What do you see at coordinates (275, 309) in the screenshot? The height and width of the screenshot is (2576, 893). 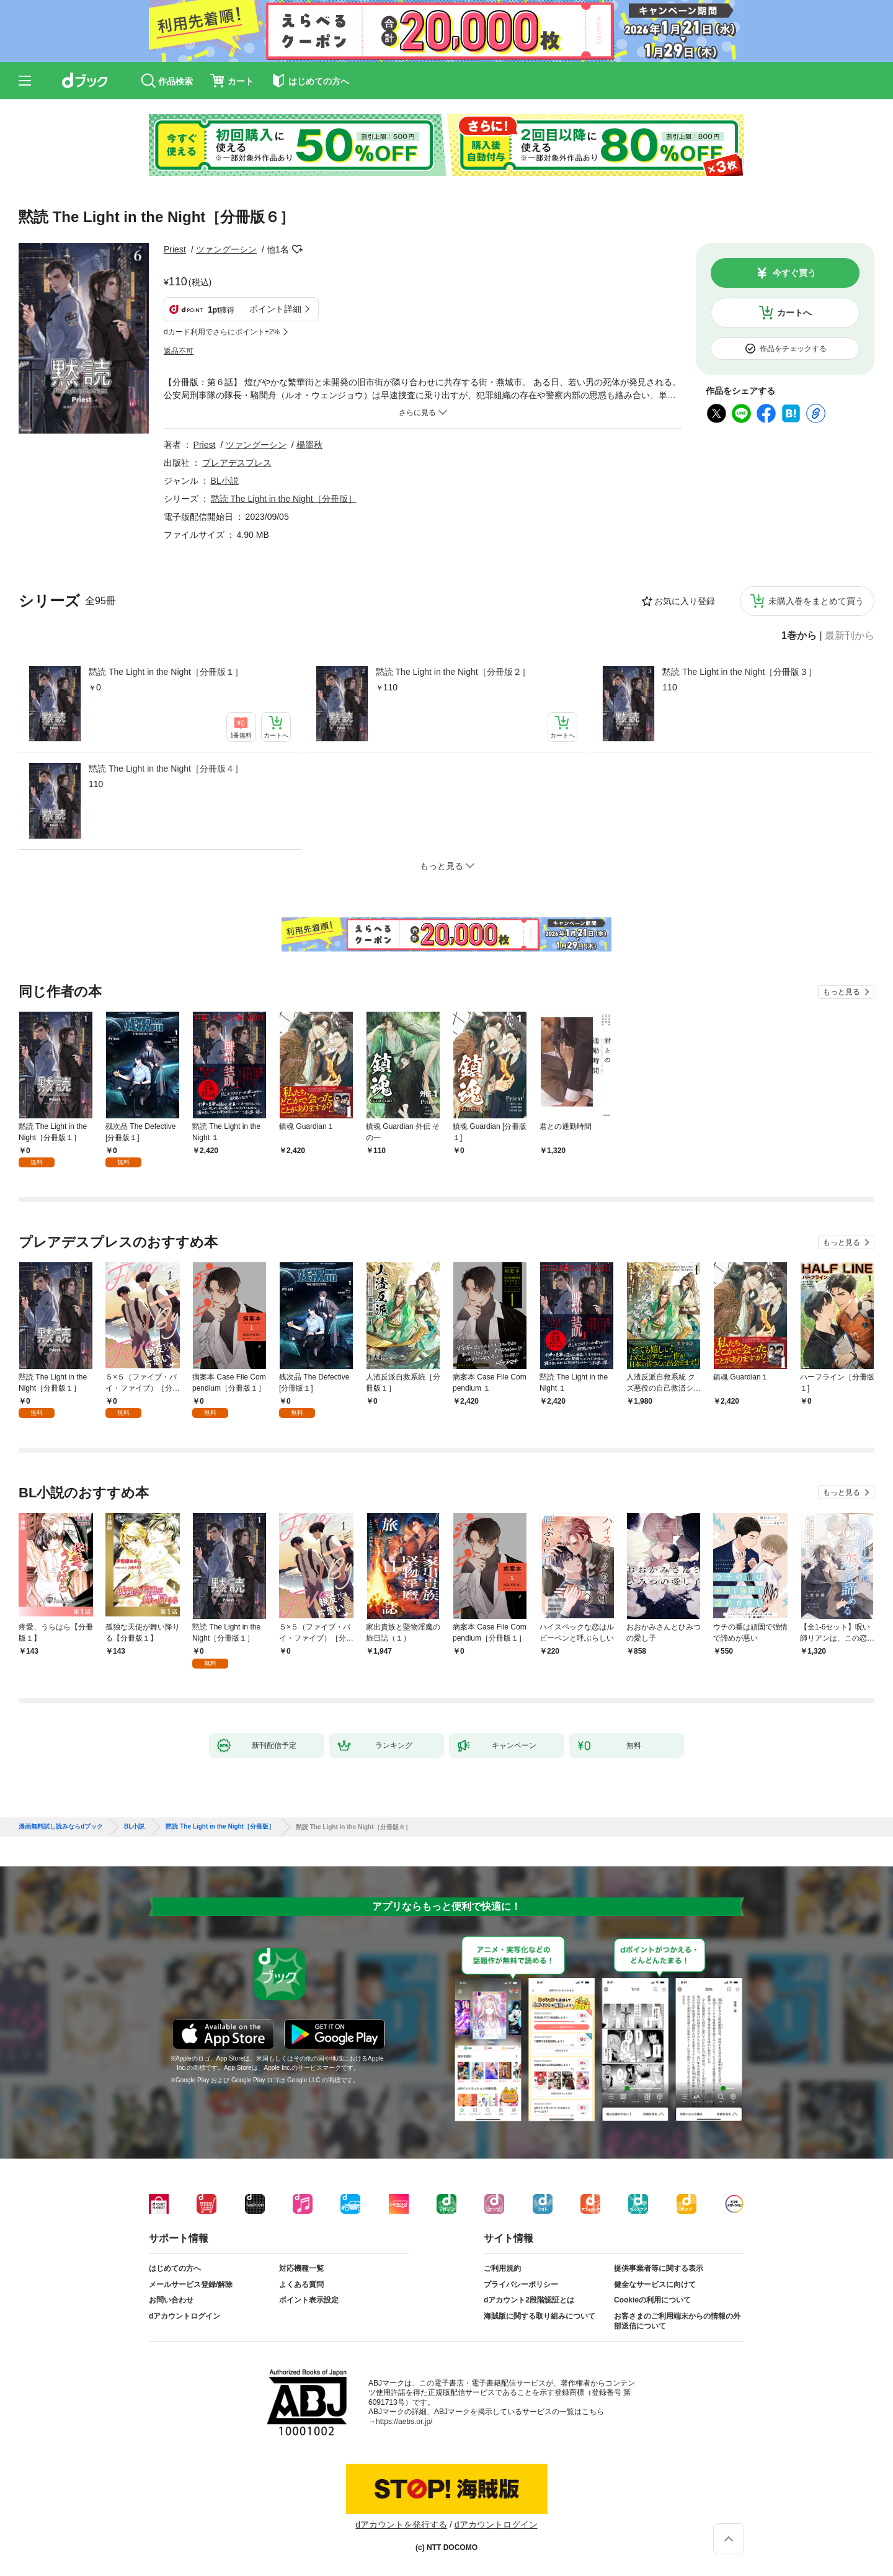 I see `ポイント詳細` at bounding box center [275, 309].